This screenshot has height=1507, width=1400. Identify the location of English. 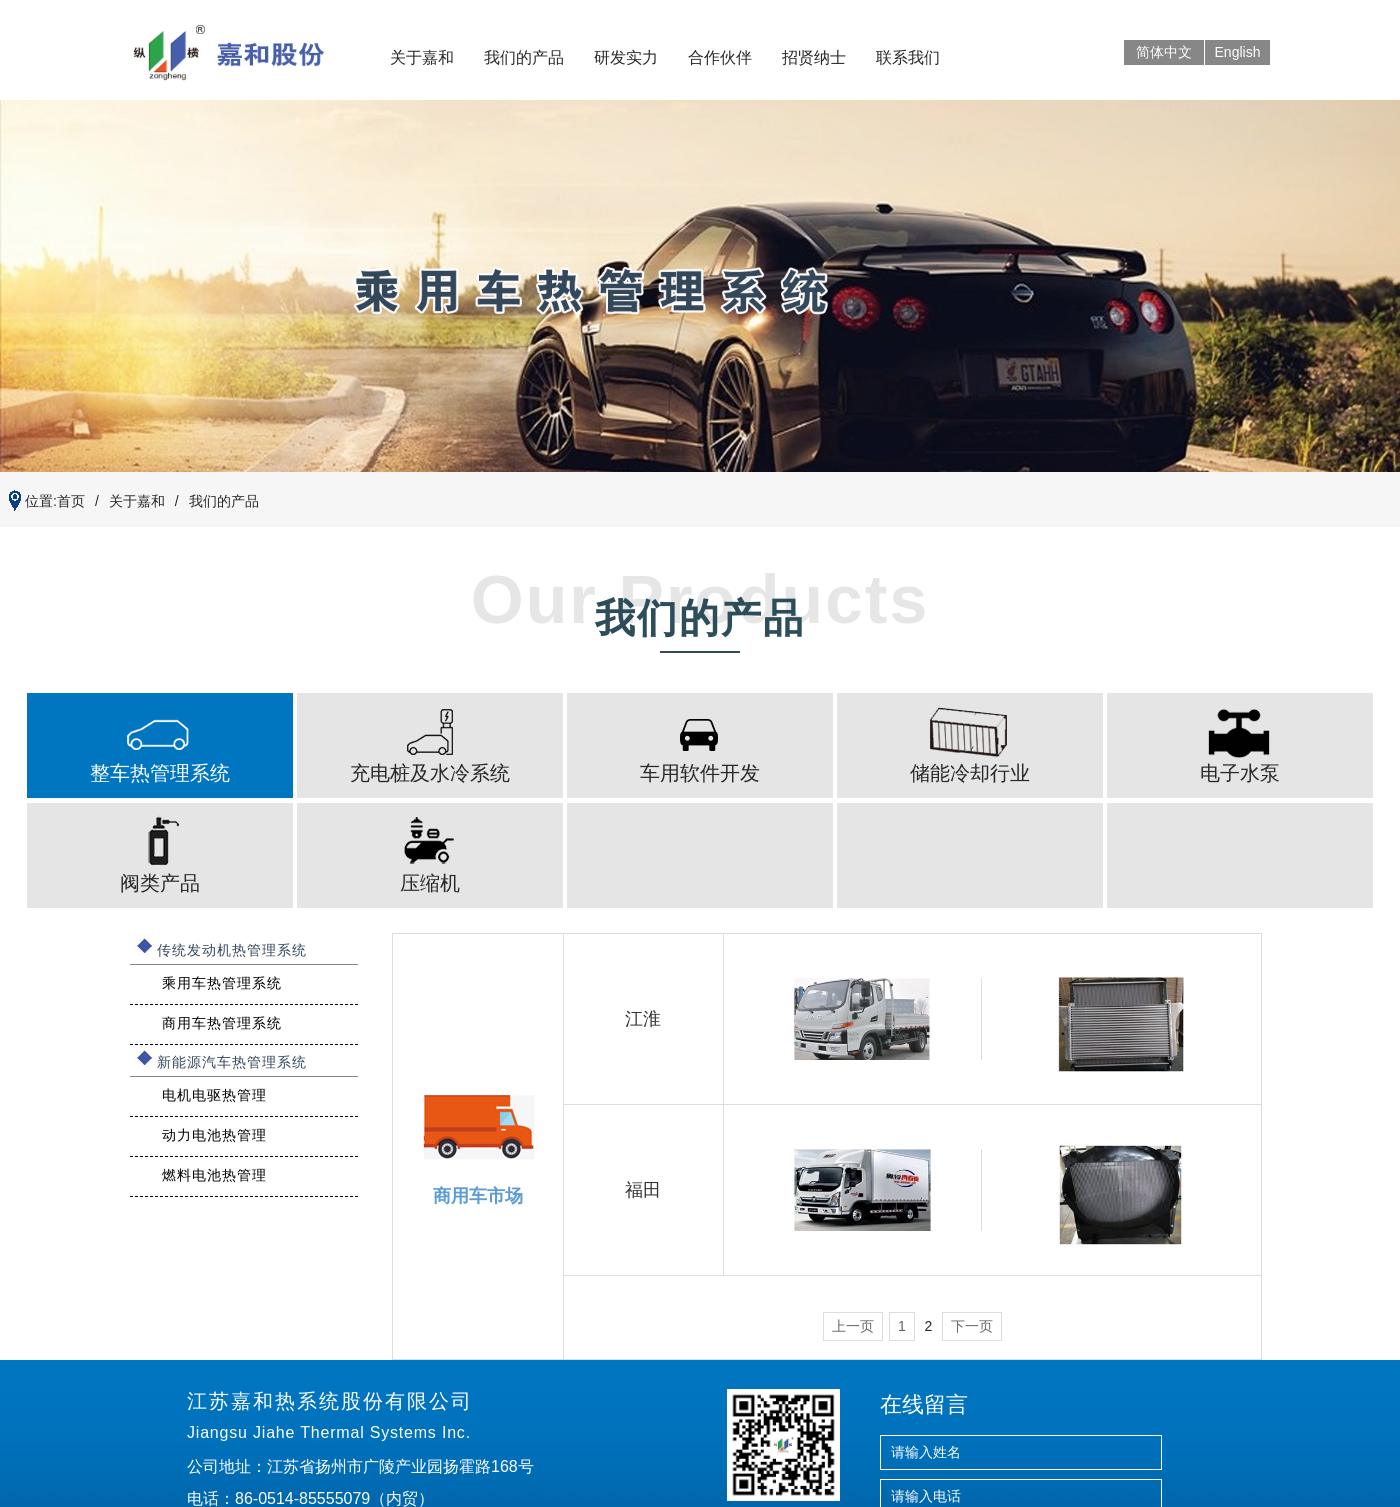
(1238, 52).